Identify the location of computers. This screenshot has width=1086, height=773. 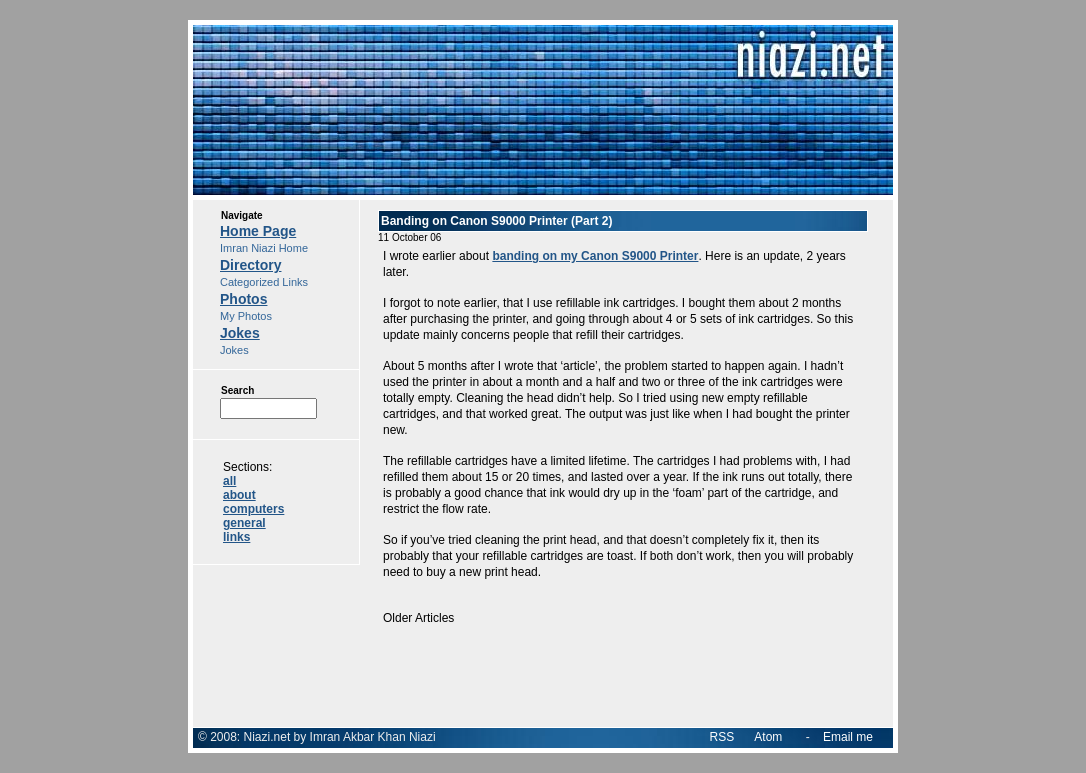
(253, 509).